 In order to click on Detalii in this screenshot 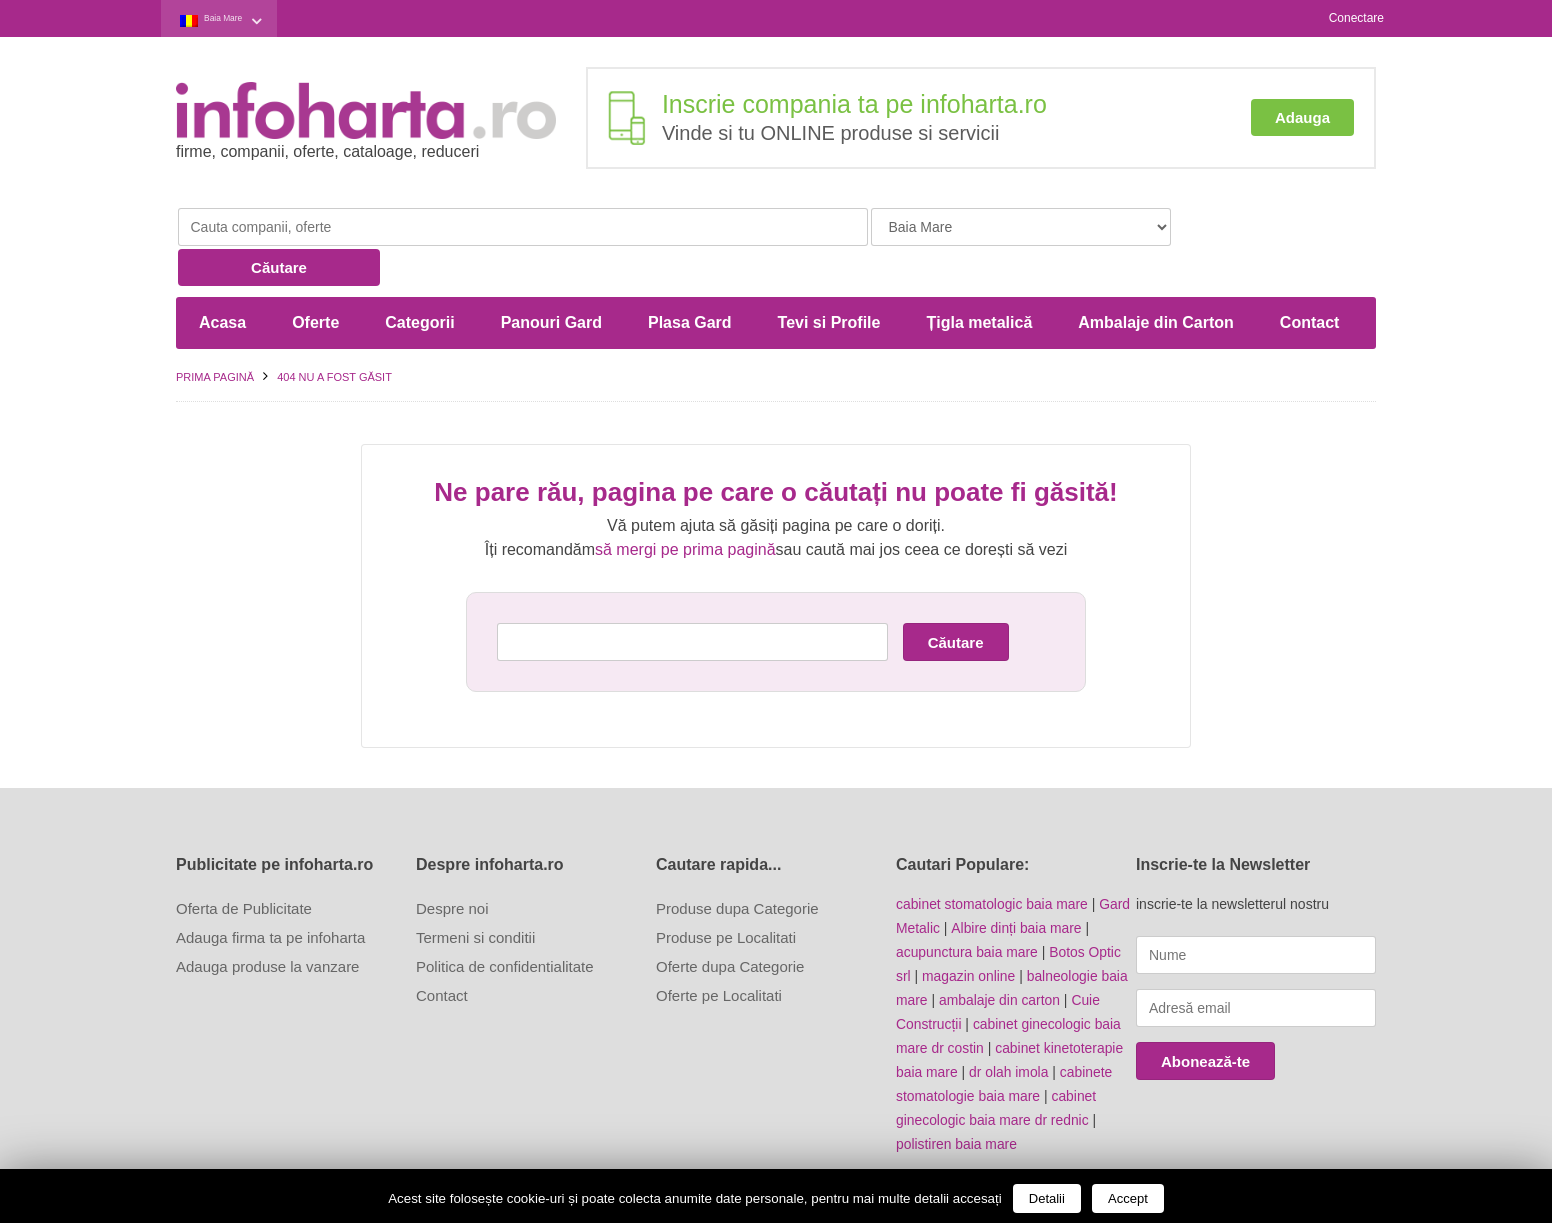, I will do `click(1047, 1198)`.